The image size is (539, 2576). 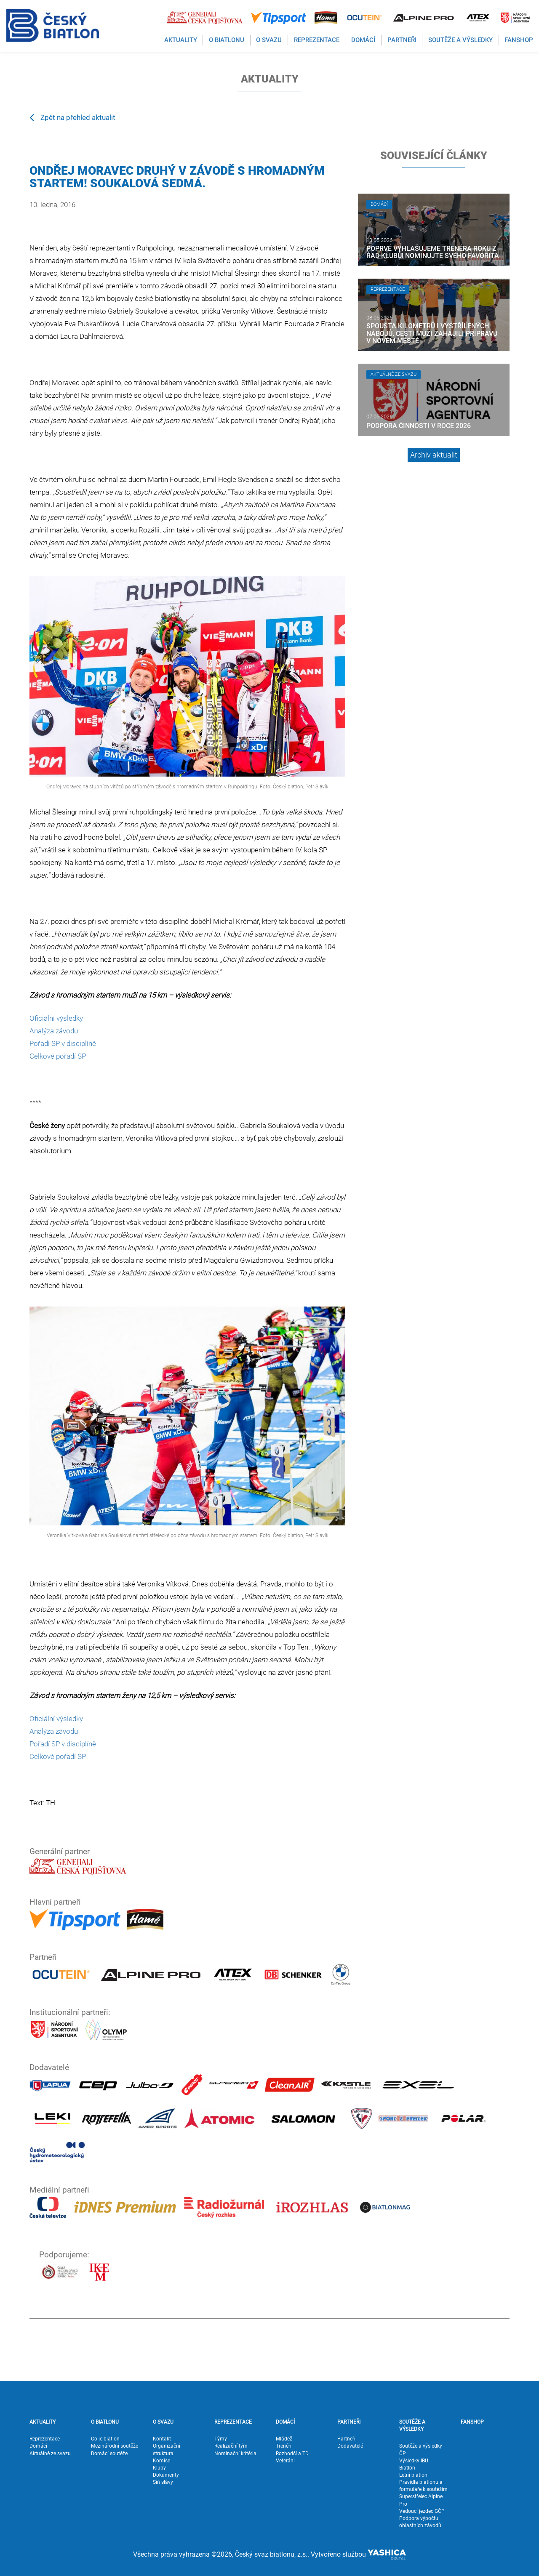 I want to click on AKTUALITY, so click(x=42, y=2422).